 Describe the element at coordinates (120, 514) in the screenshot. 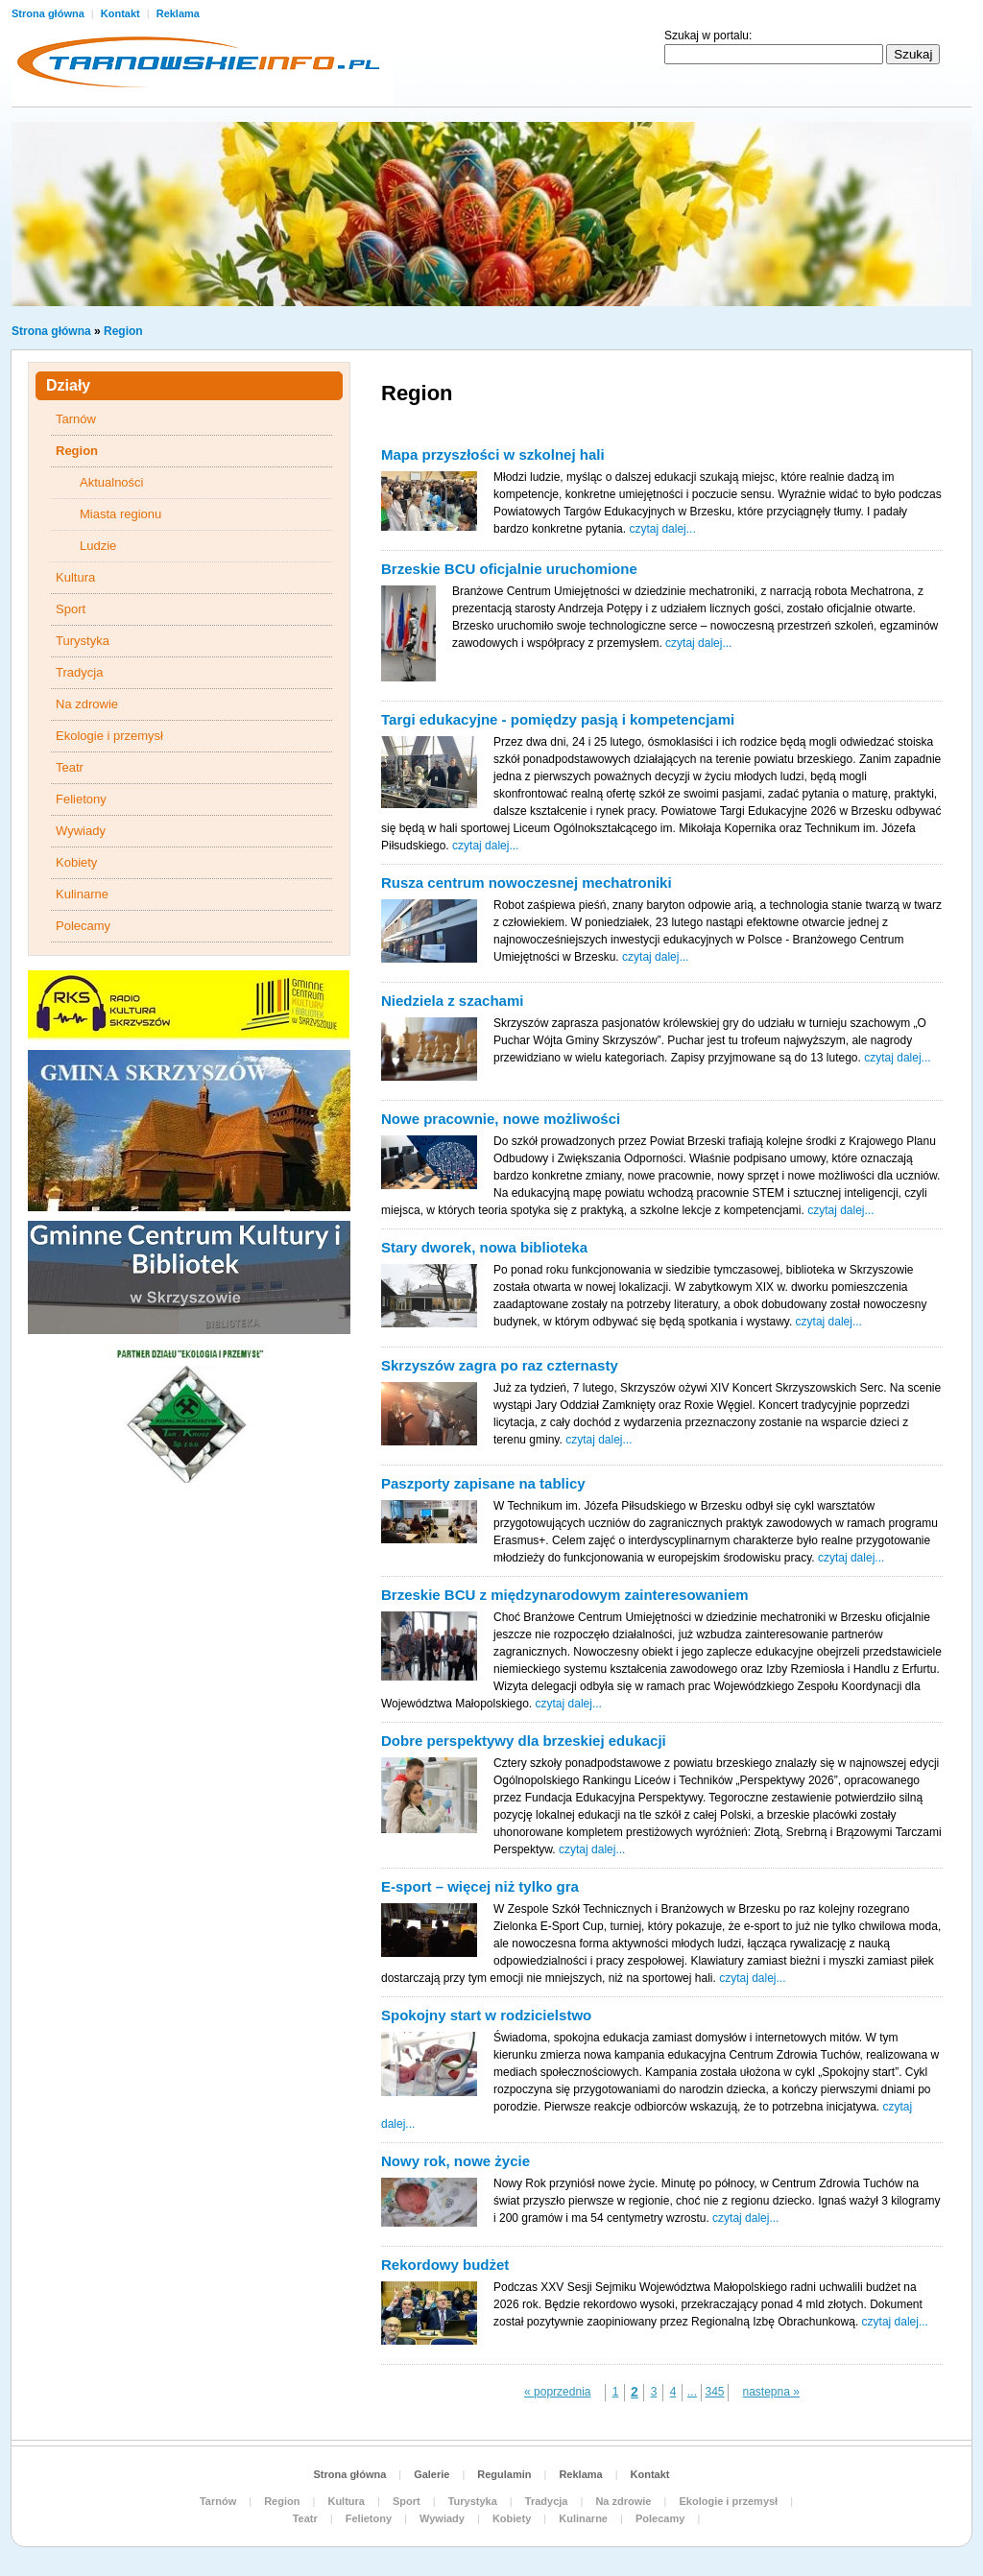

I see `Miasta regionu` at that location.